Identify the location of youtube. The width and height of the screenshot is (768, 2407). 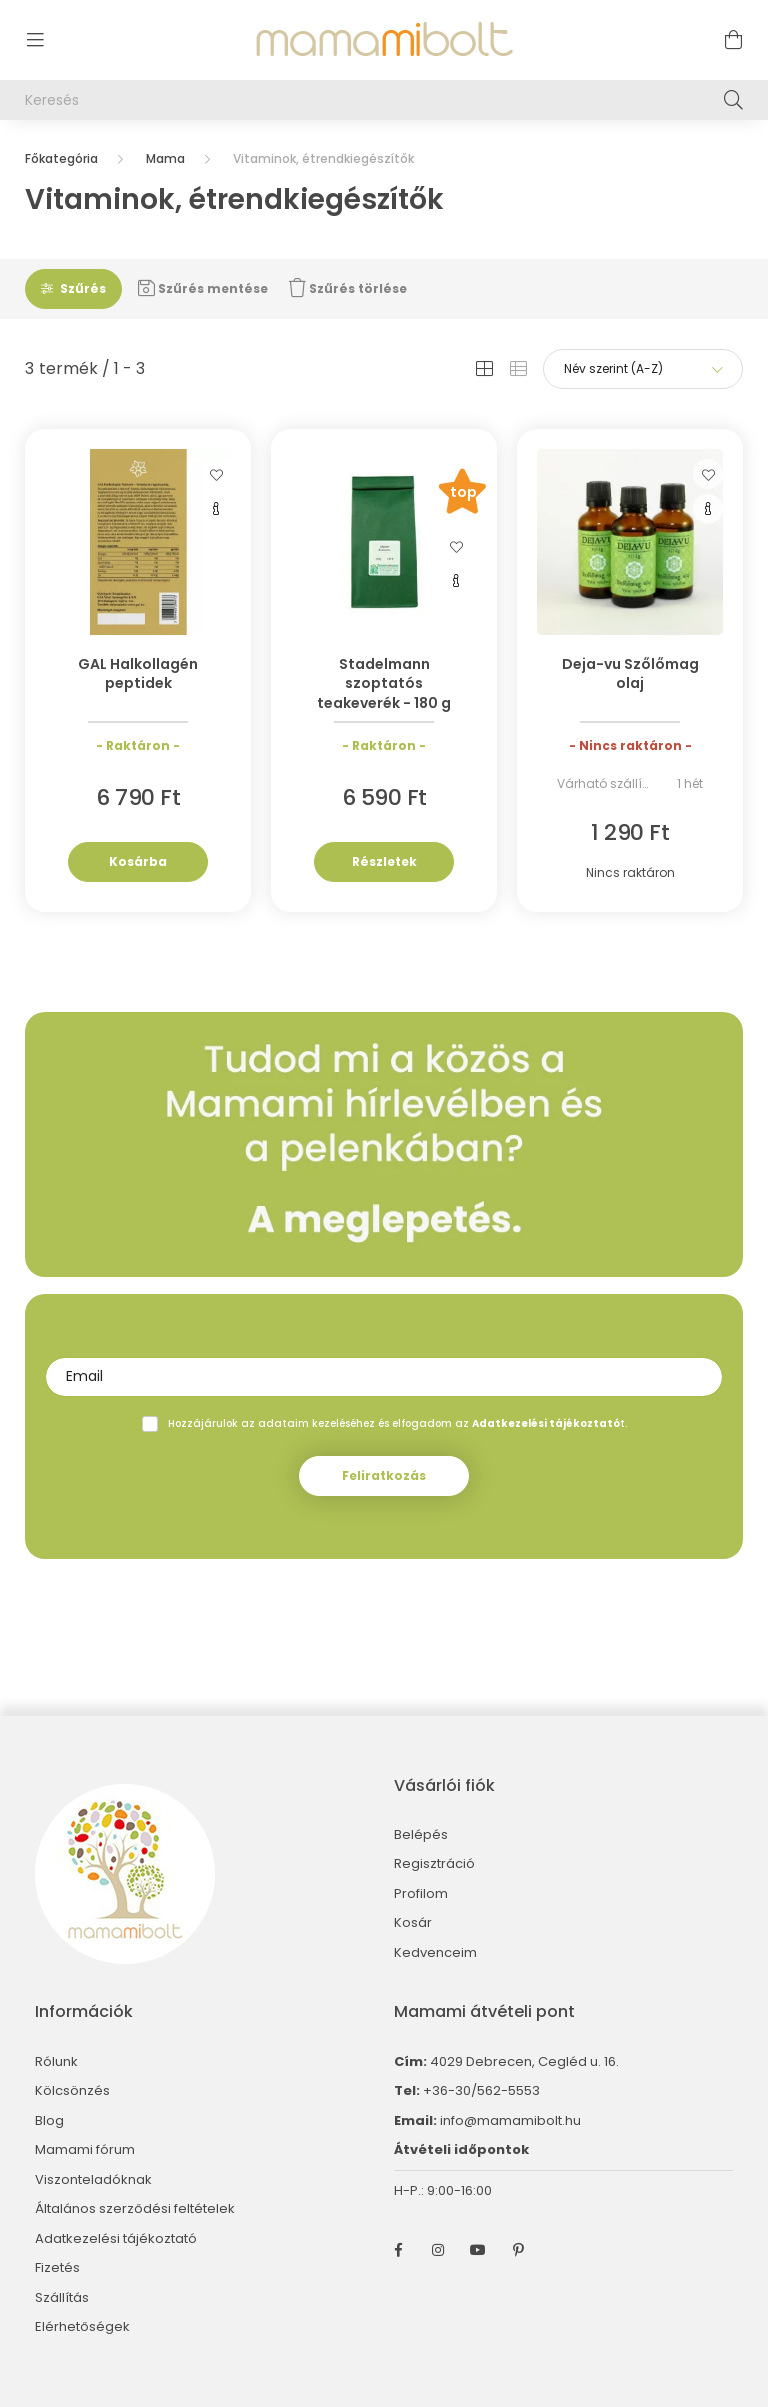
(478, 2250).